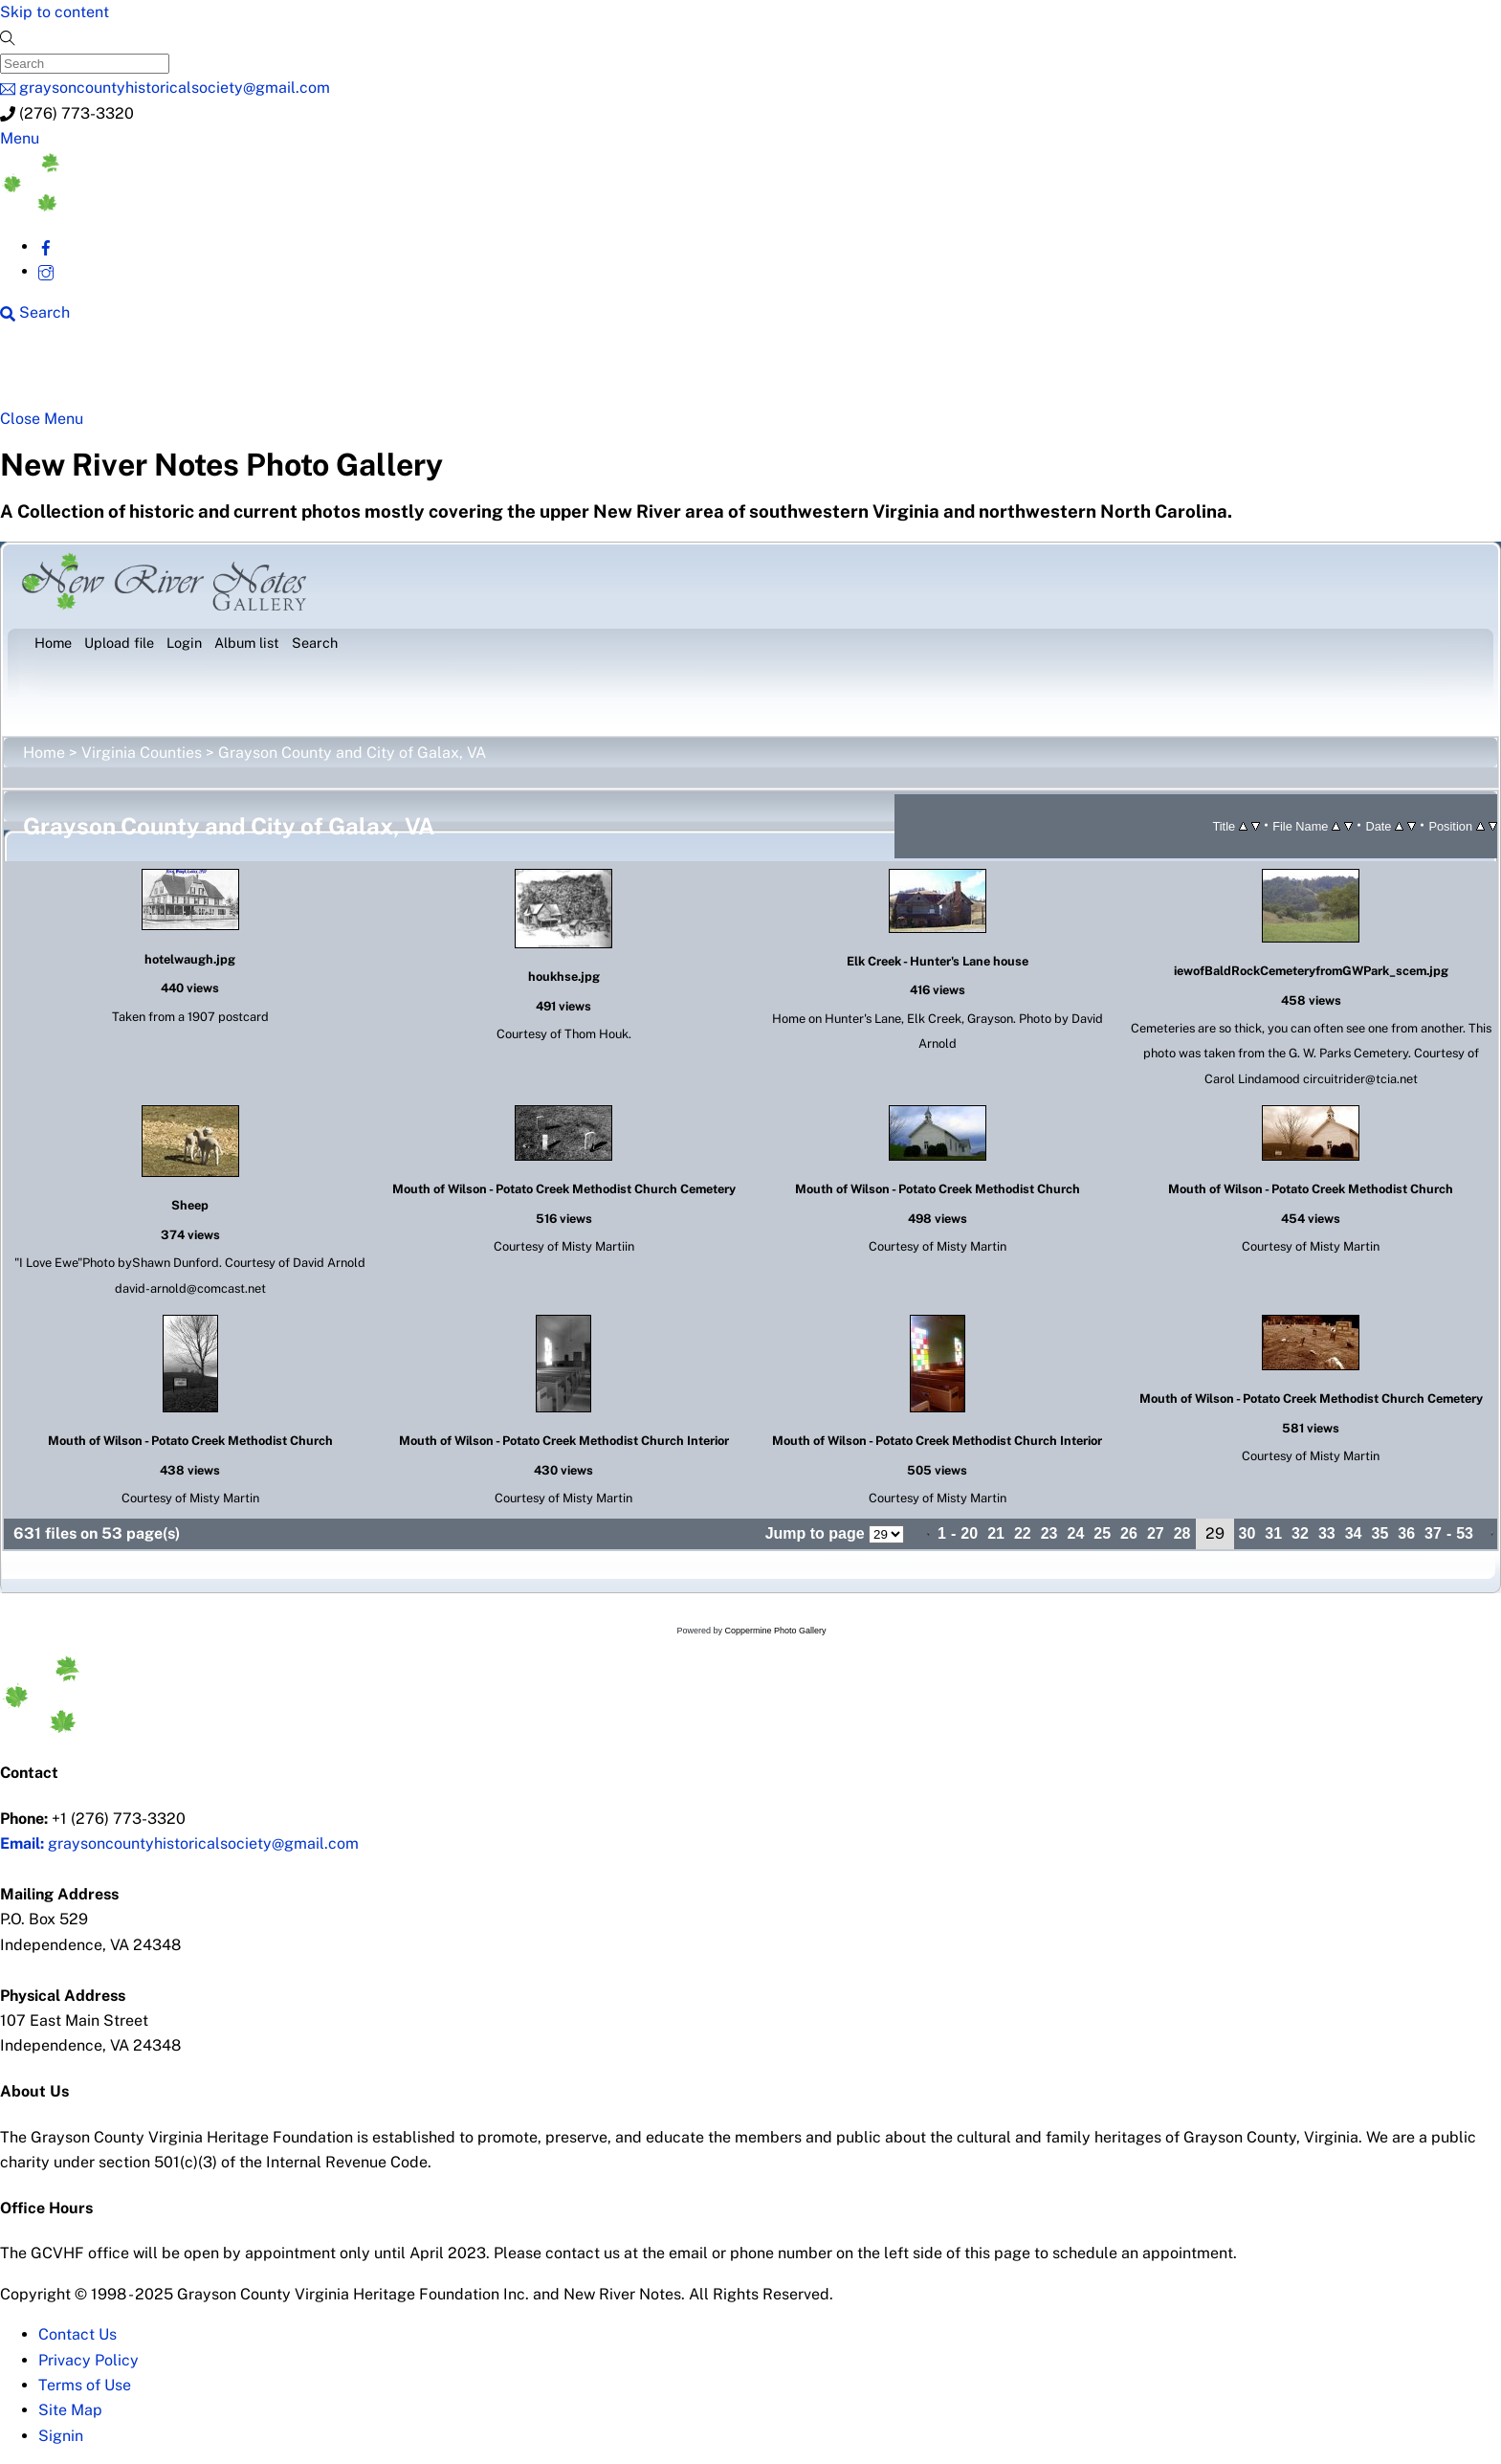 Image resolution: width=1501 pixels, height=2464 pixels. I want to click on 53, so click(1464, 1533).